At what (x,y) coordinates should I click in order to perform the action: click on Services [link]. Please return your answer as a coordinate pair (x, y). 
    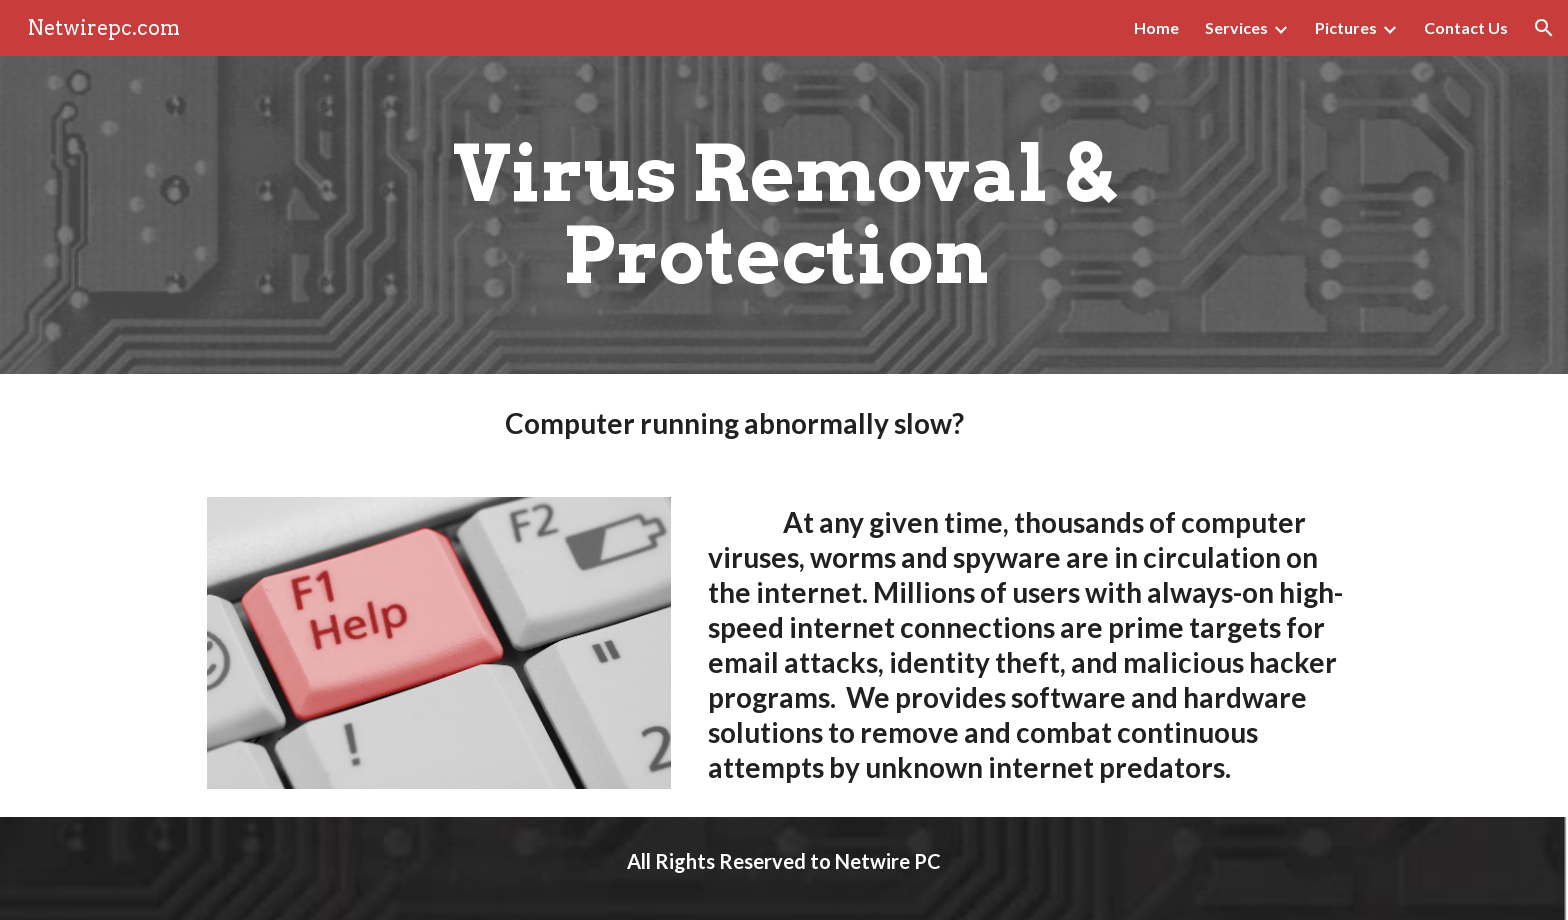
    Looking at the image, I should click on (1236, 27).